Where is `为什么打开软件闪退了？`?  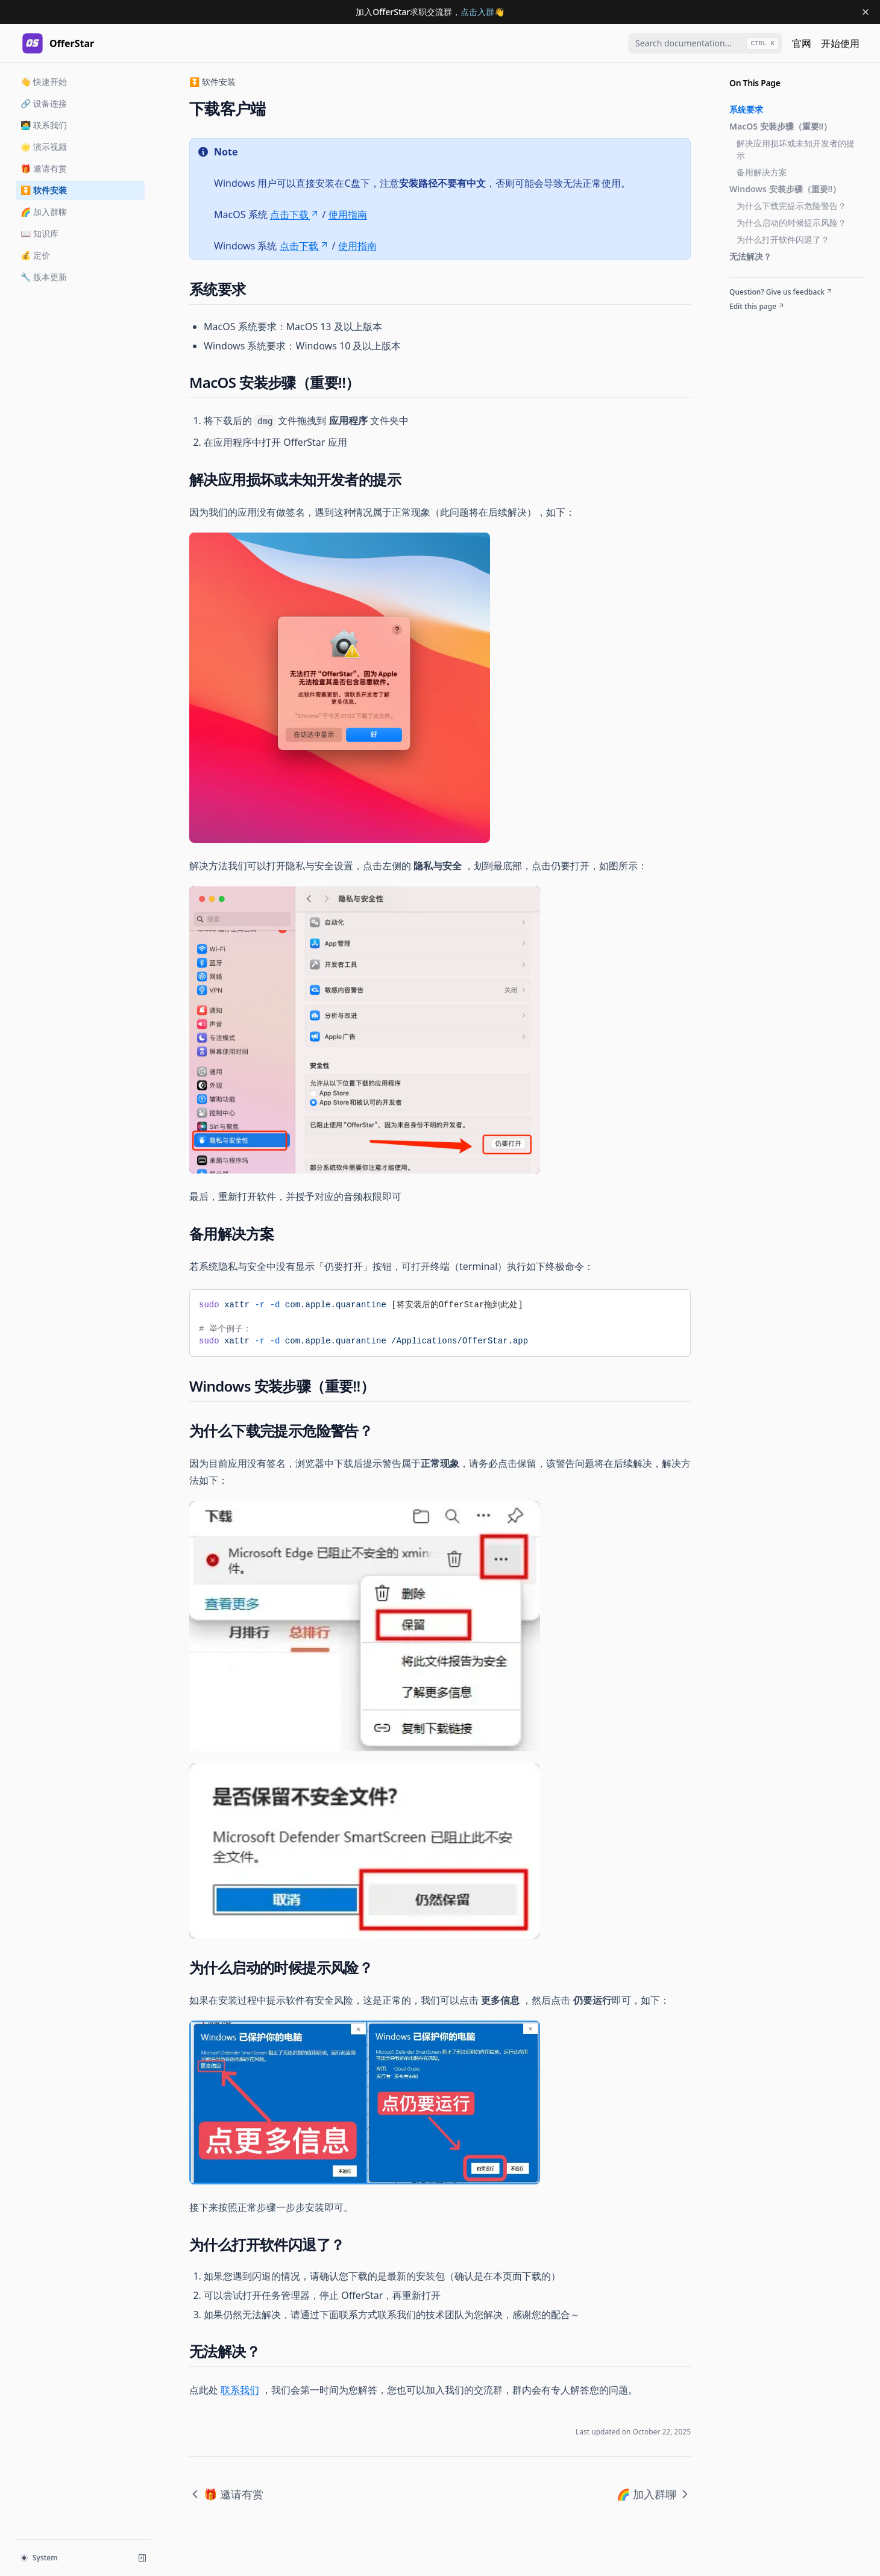
为什么打开软件闪退了？ is located at coordinates (783, 239).